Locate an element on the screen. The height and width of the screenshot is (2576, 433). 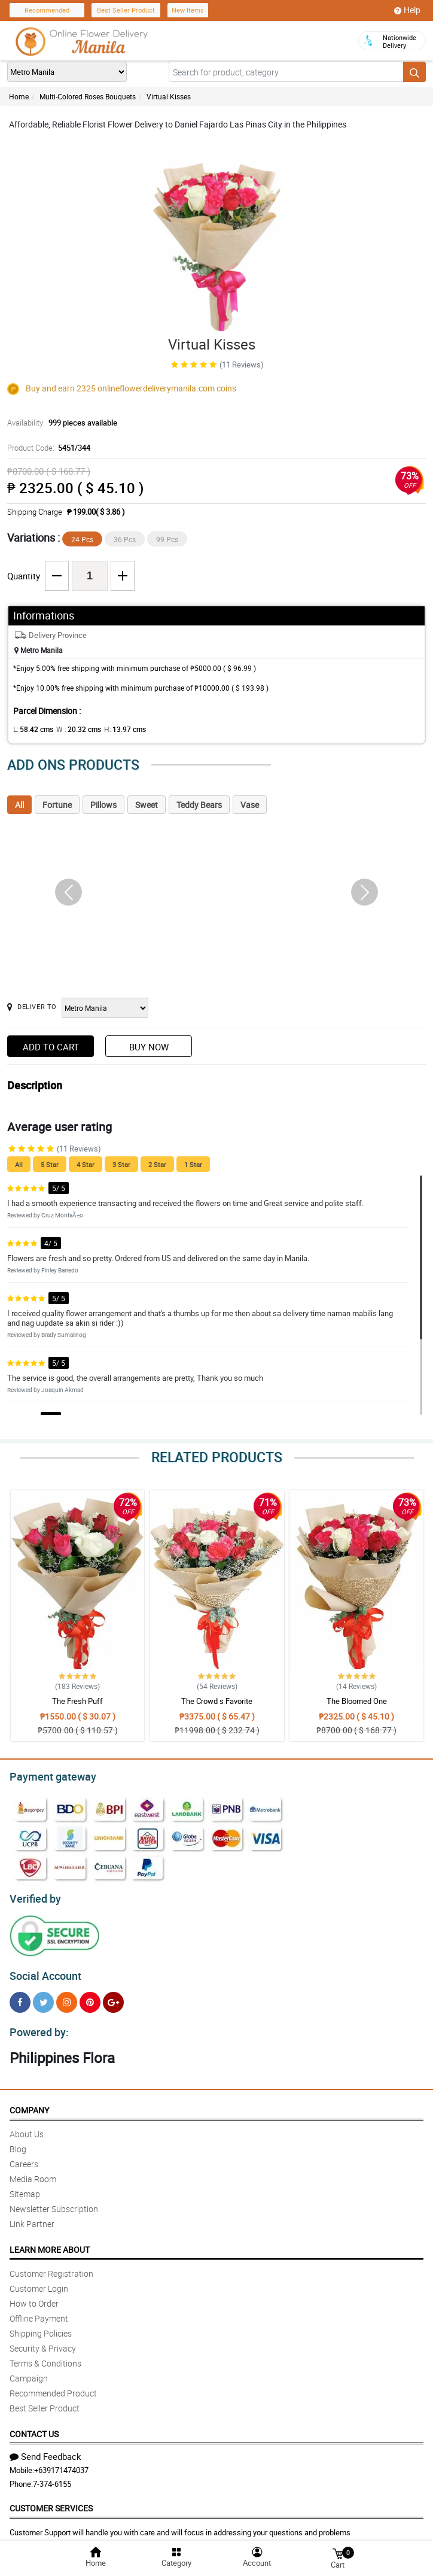
Recommended is located at coordinates (47, 9).